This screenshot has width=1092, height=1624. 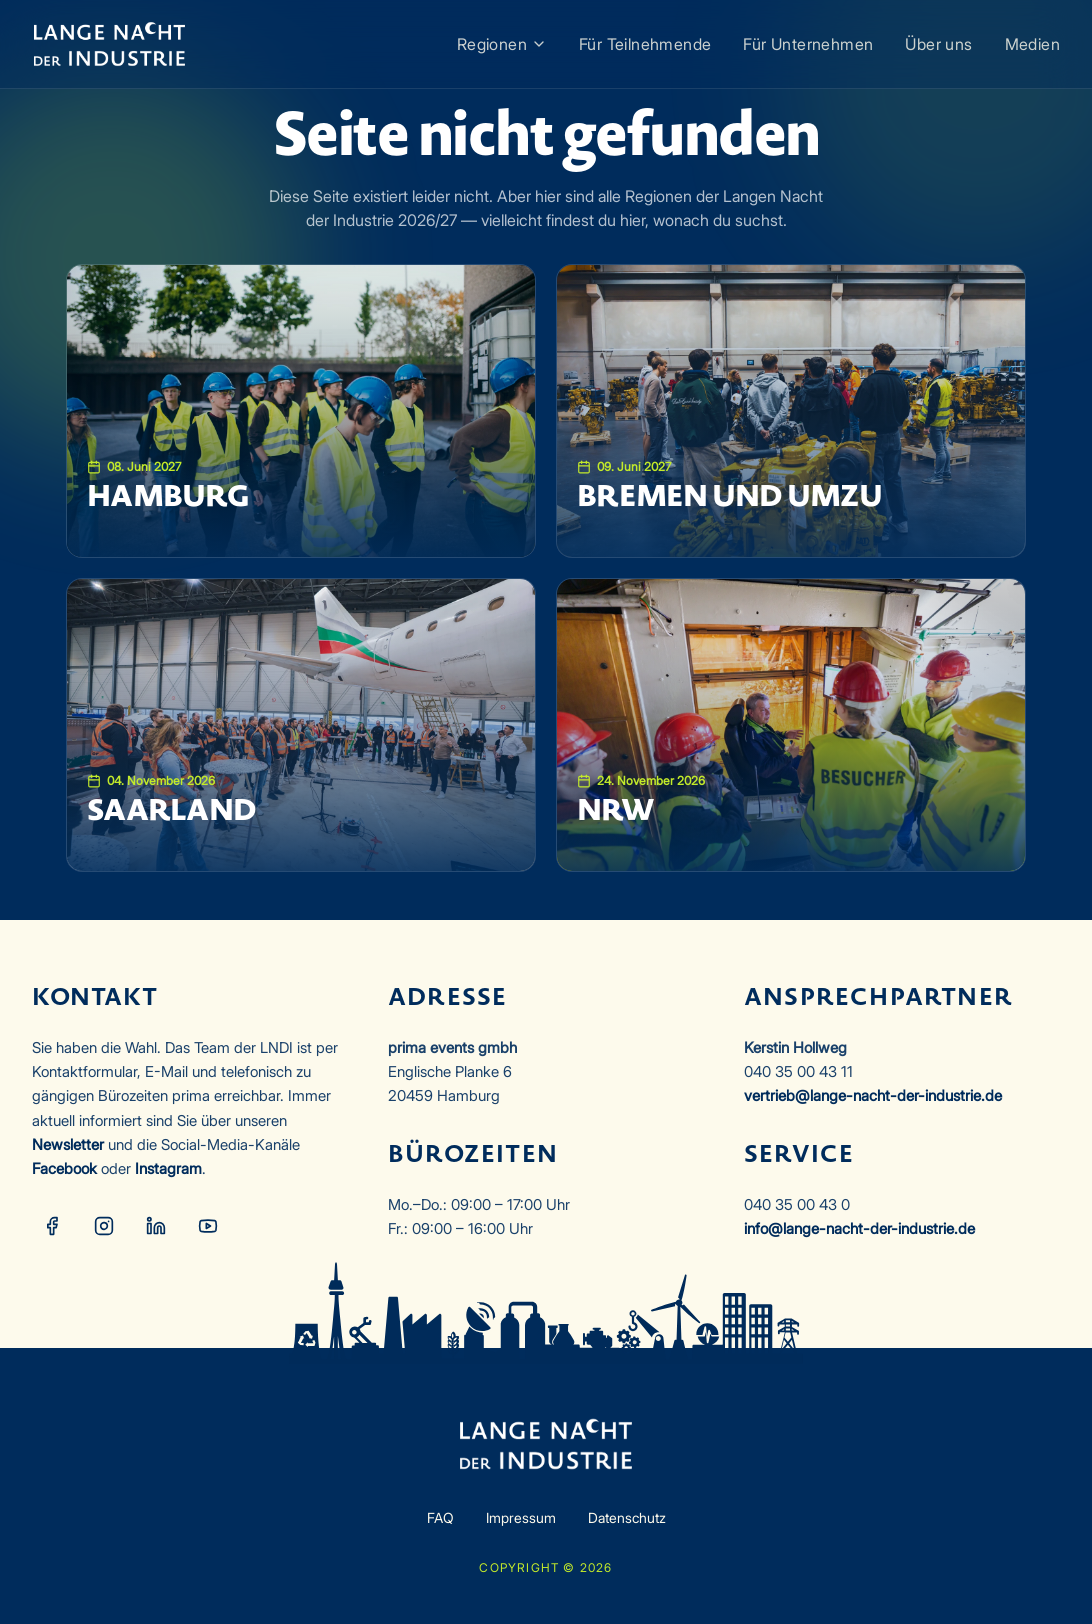 What do you see at coordinates (873, 1095) in the screenshot?
I see `vertrieb@lange-nacht-der-industrie.de` at bounding box center [873, 1095].